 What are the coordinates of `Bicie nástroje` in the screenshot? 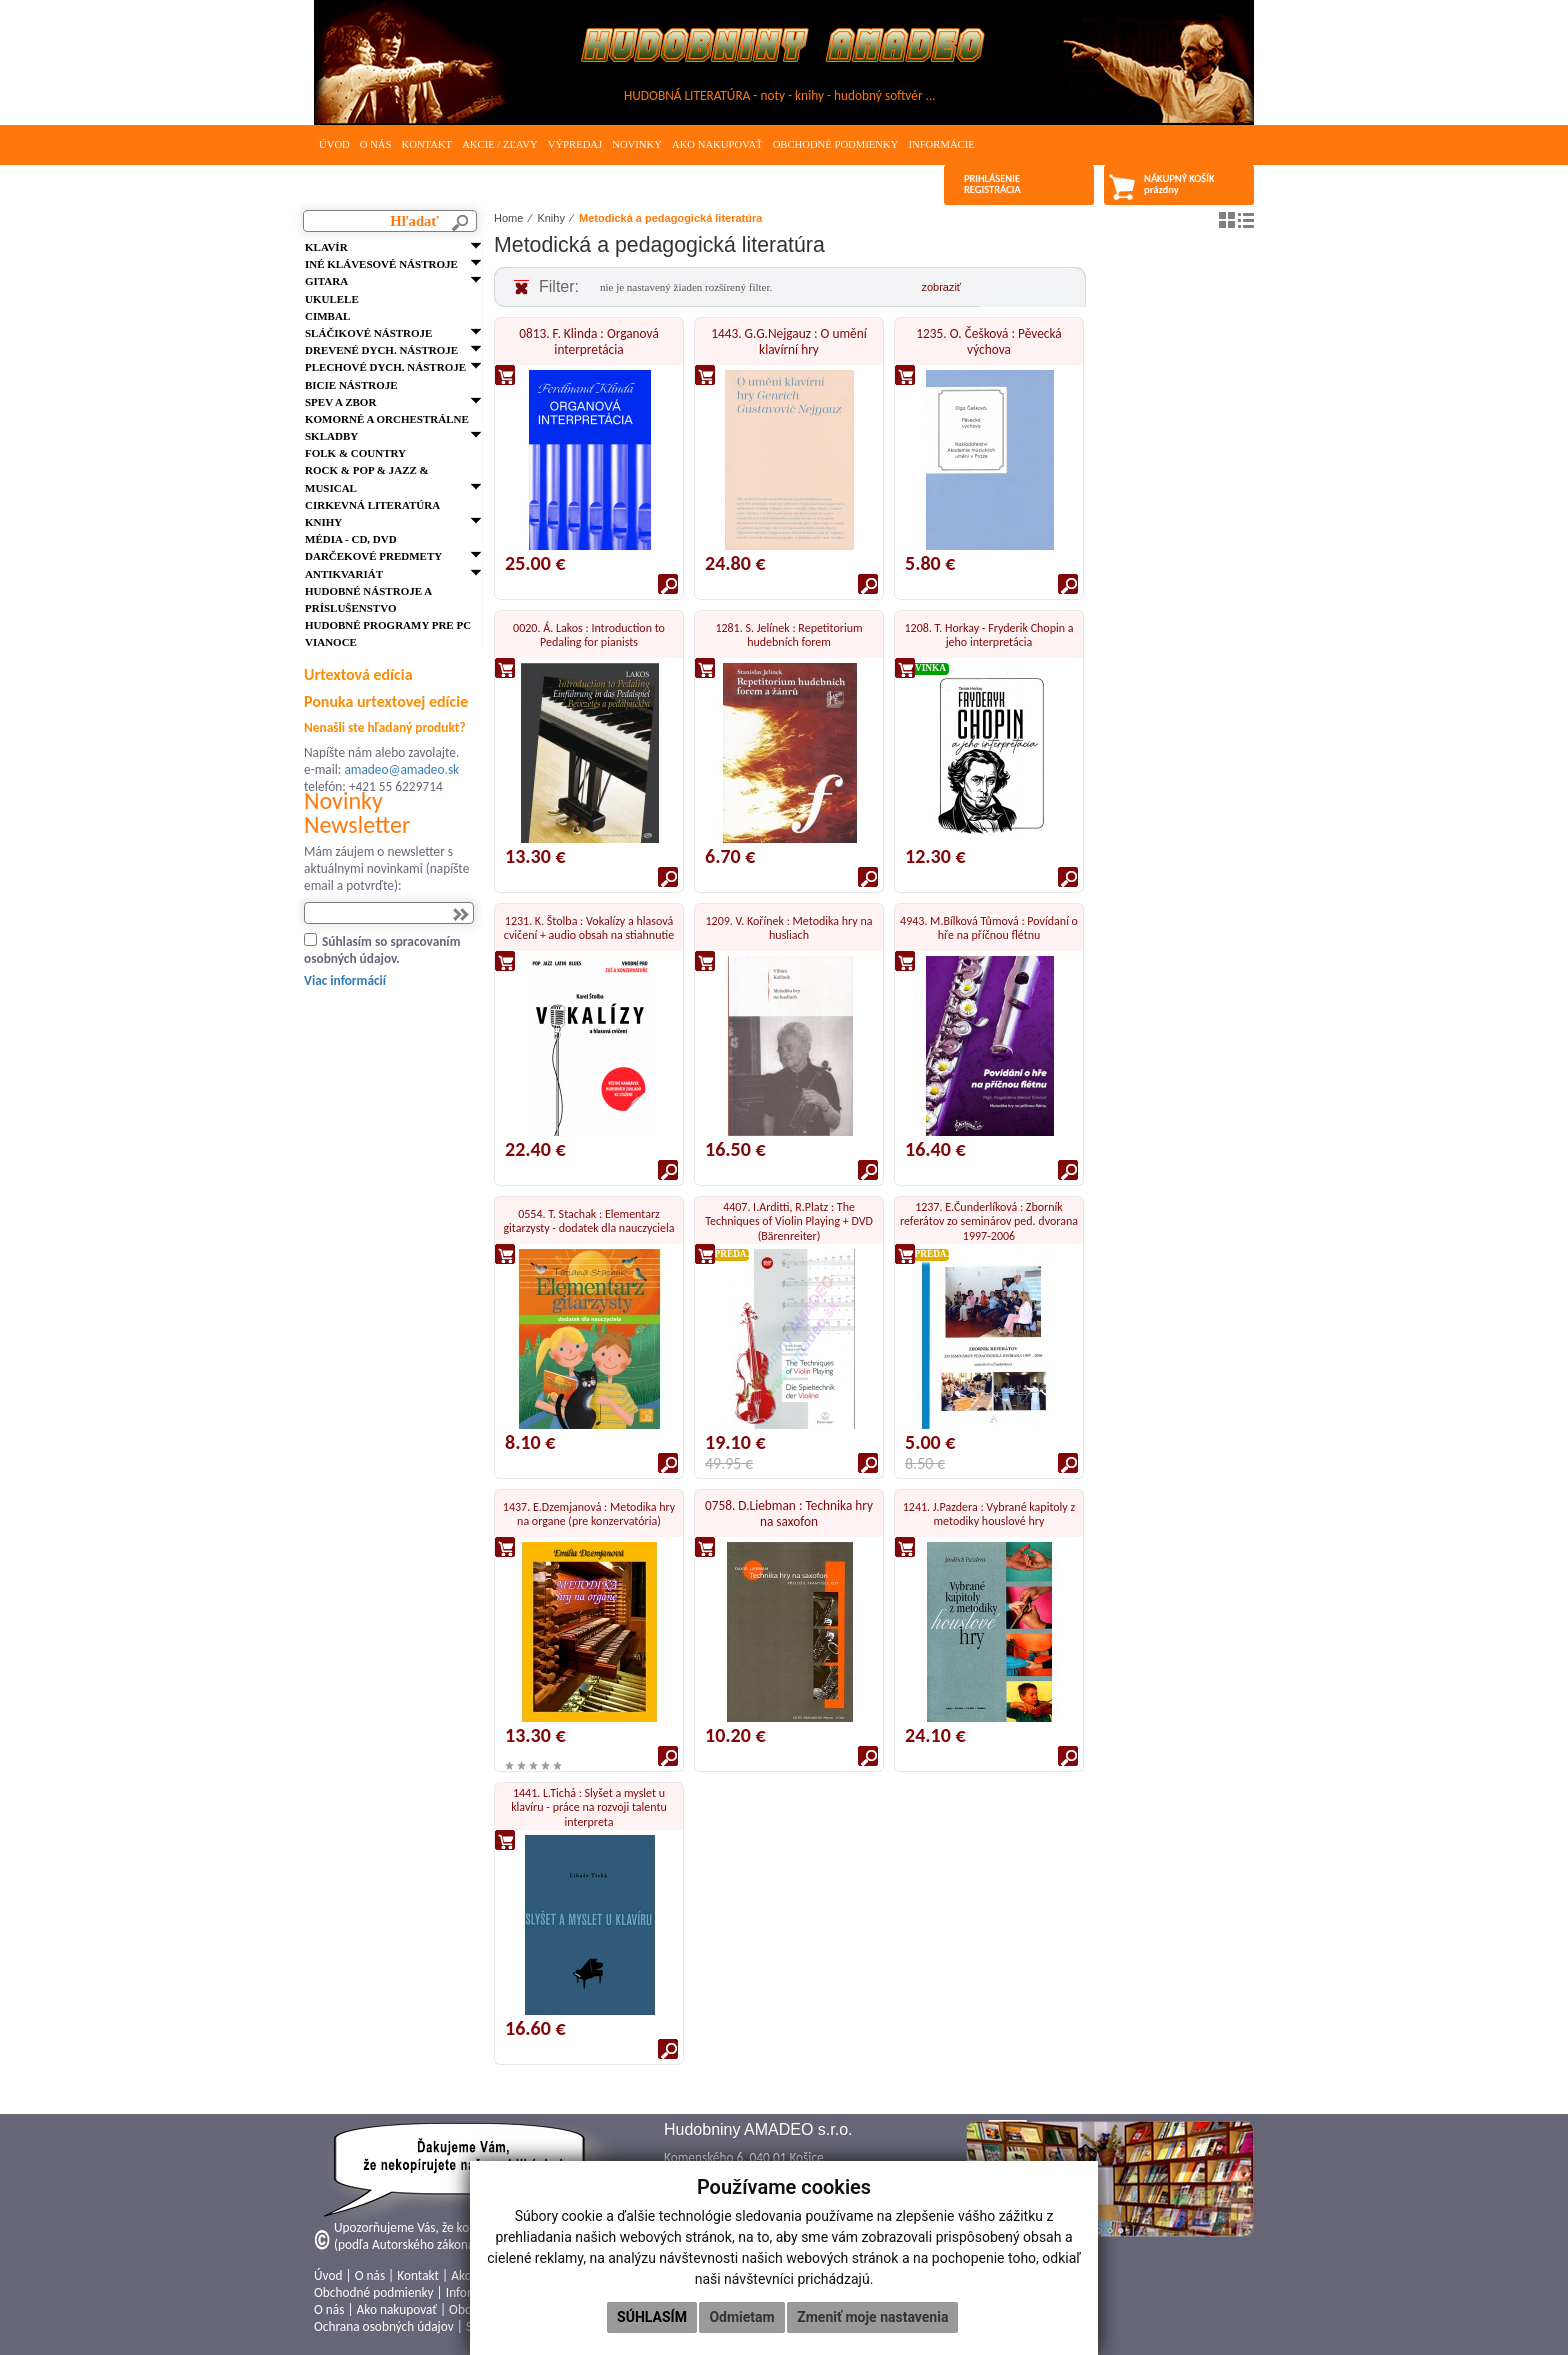 It's located at (351, 385).